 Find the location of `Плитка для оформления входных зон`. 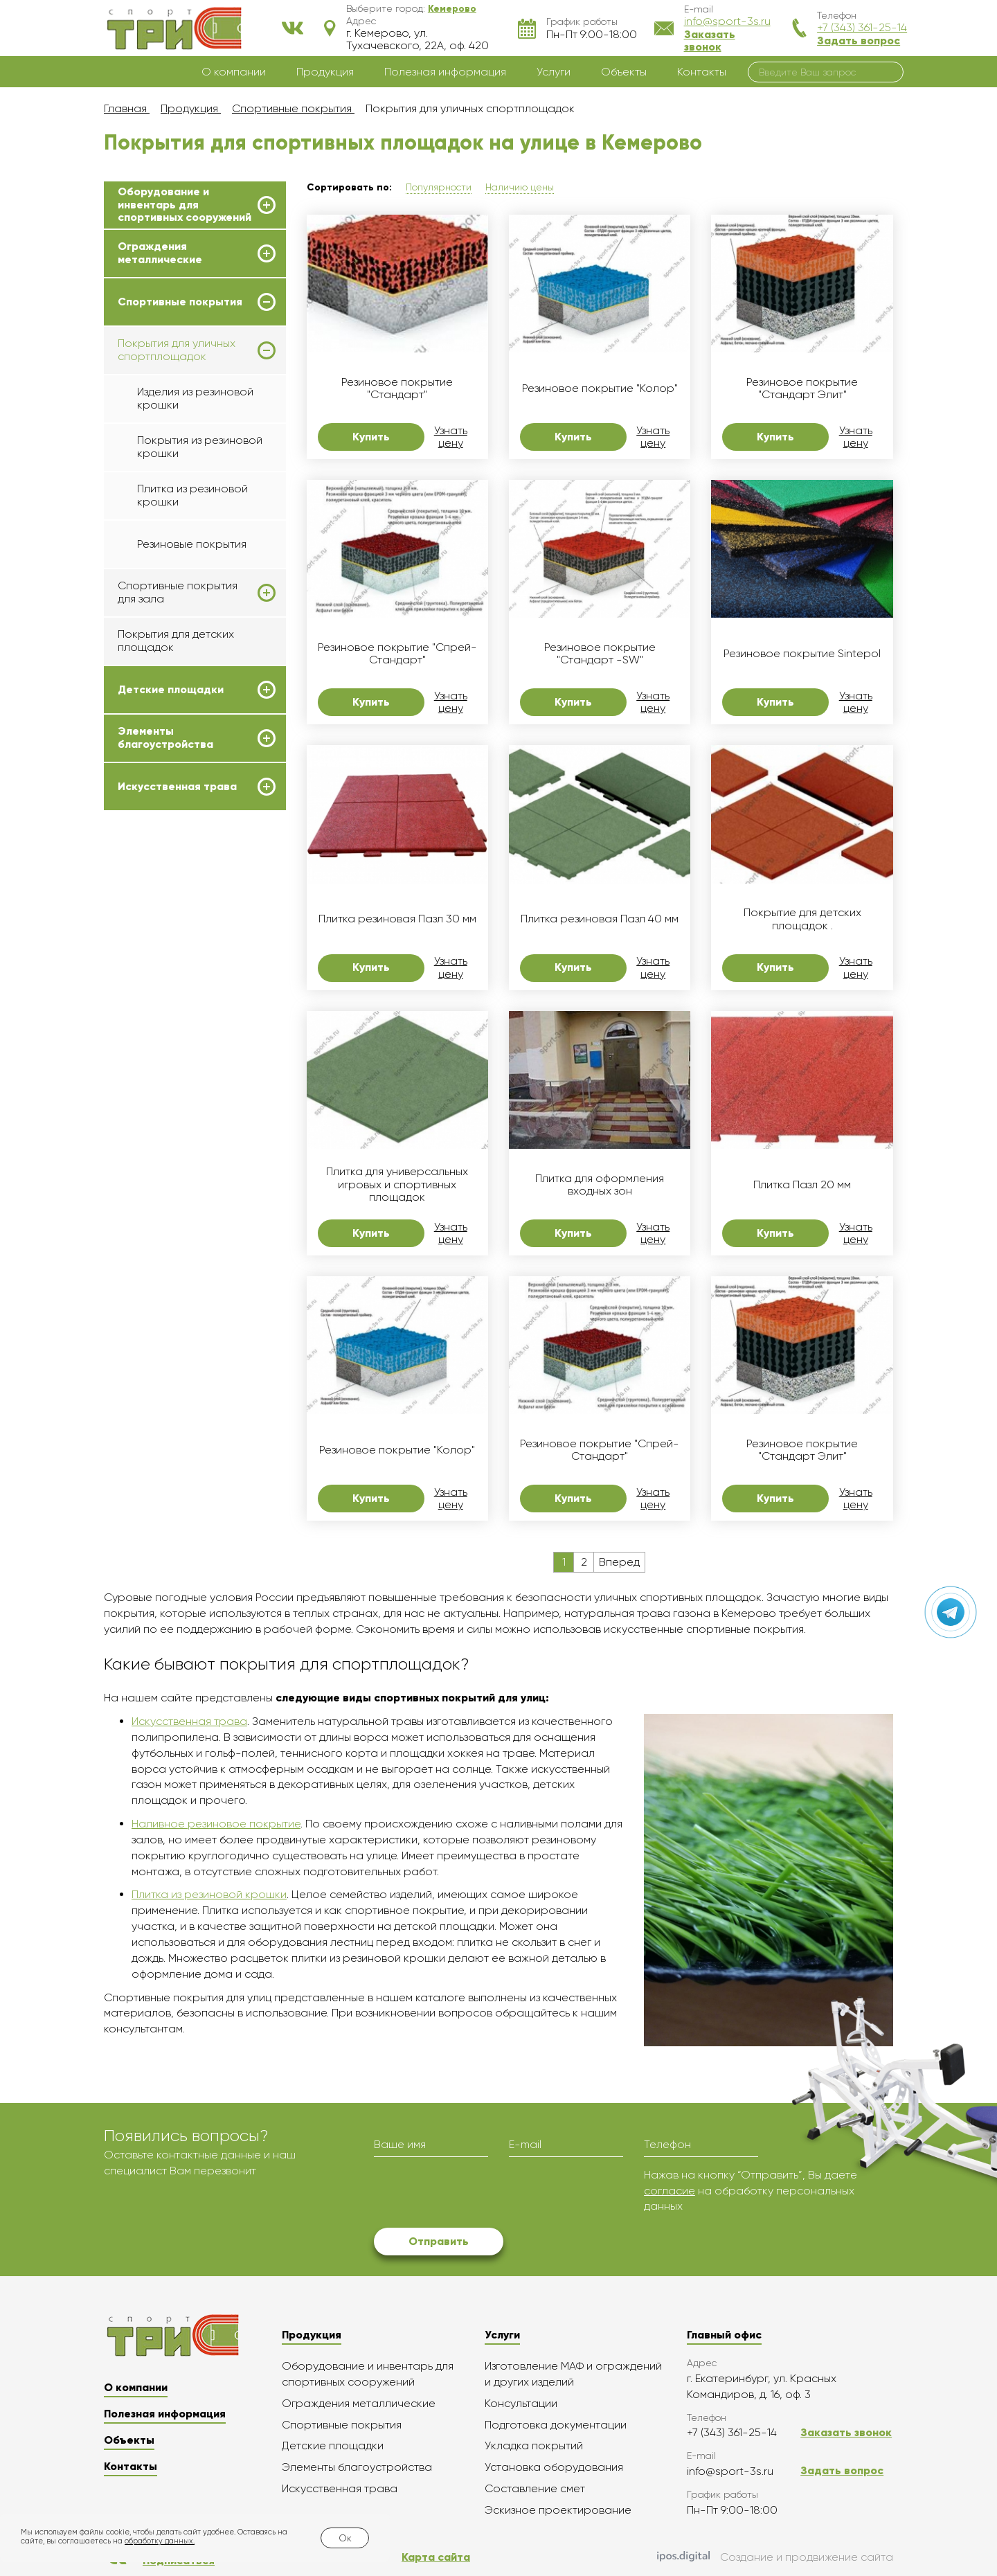

Плитка для оформления входных зон is located at coordinates (599, 1184).